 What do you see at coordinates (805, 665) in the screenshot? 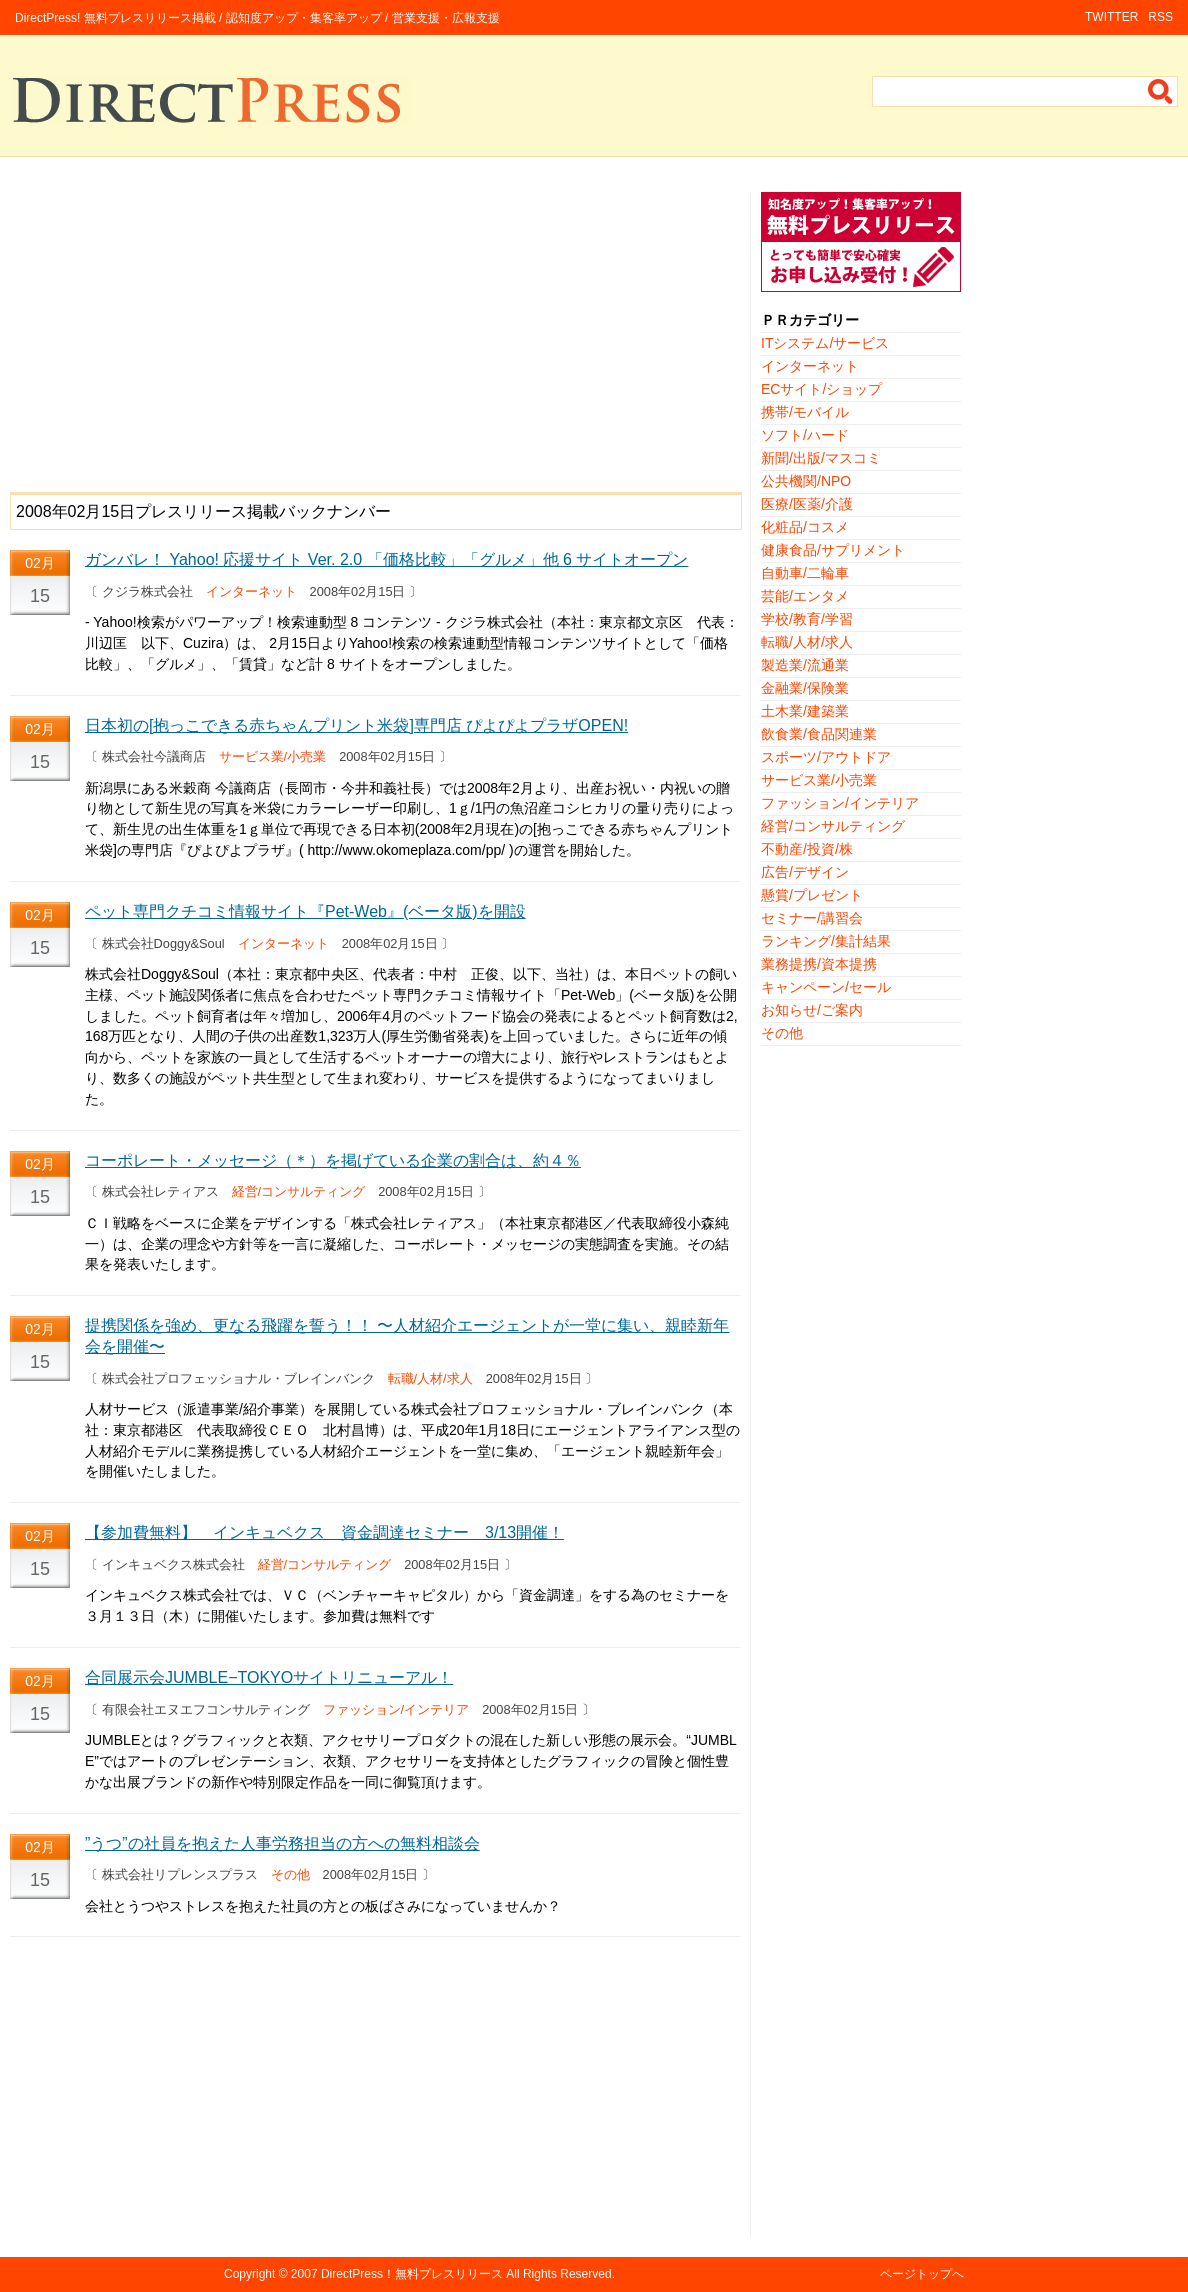
I see `製造業/流通業` at bounding box center [805, 665].